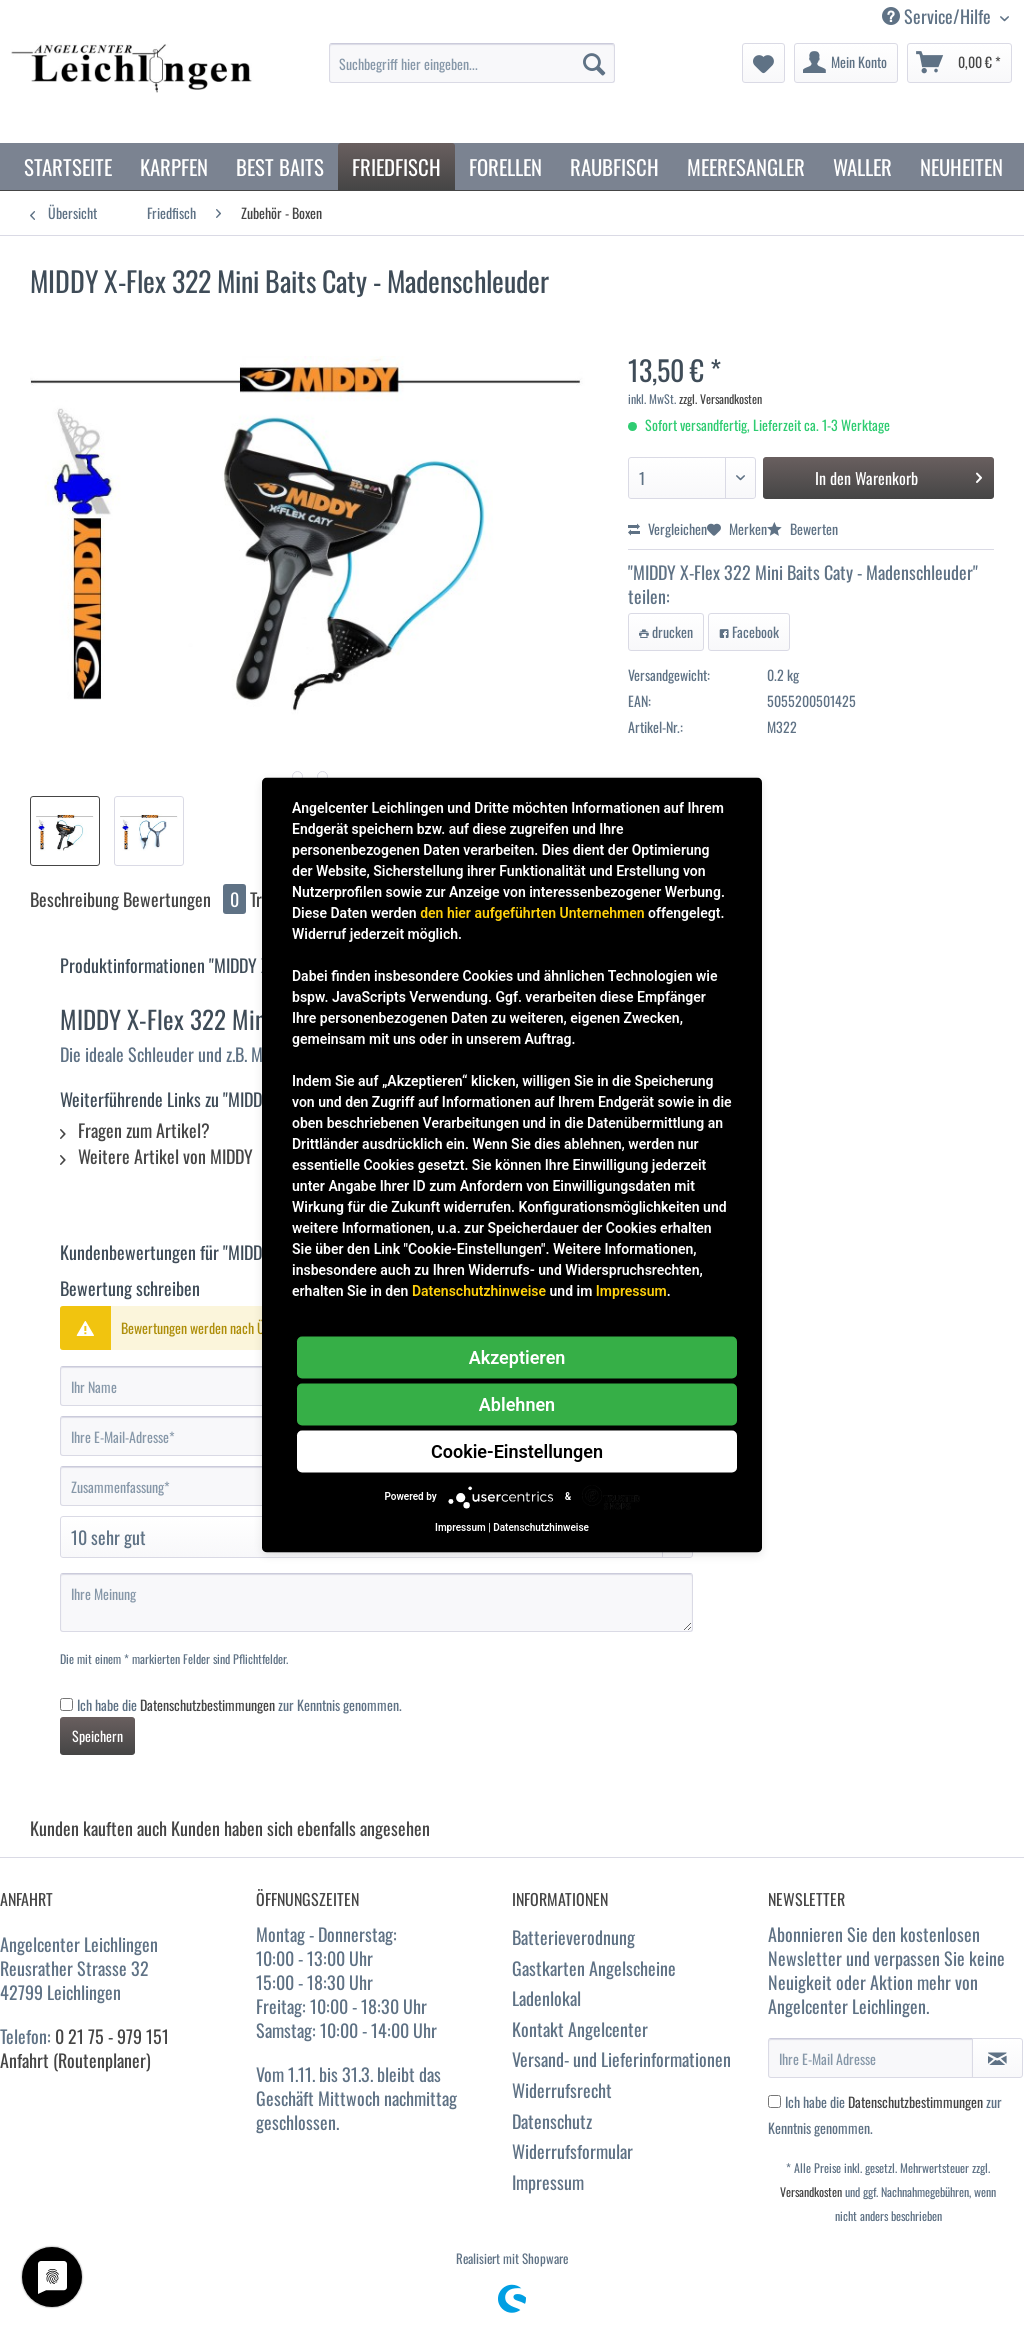  Describe the element at coordinates (300, 1828) in the screenshot. I see `Kunden haben sich ebenfalls angesehen` at that location.